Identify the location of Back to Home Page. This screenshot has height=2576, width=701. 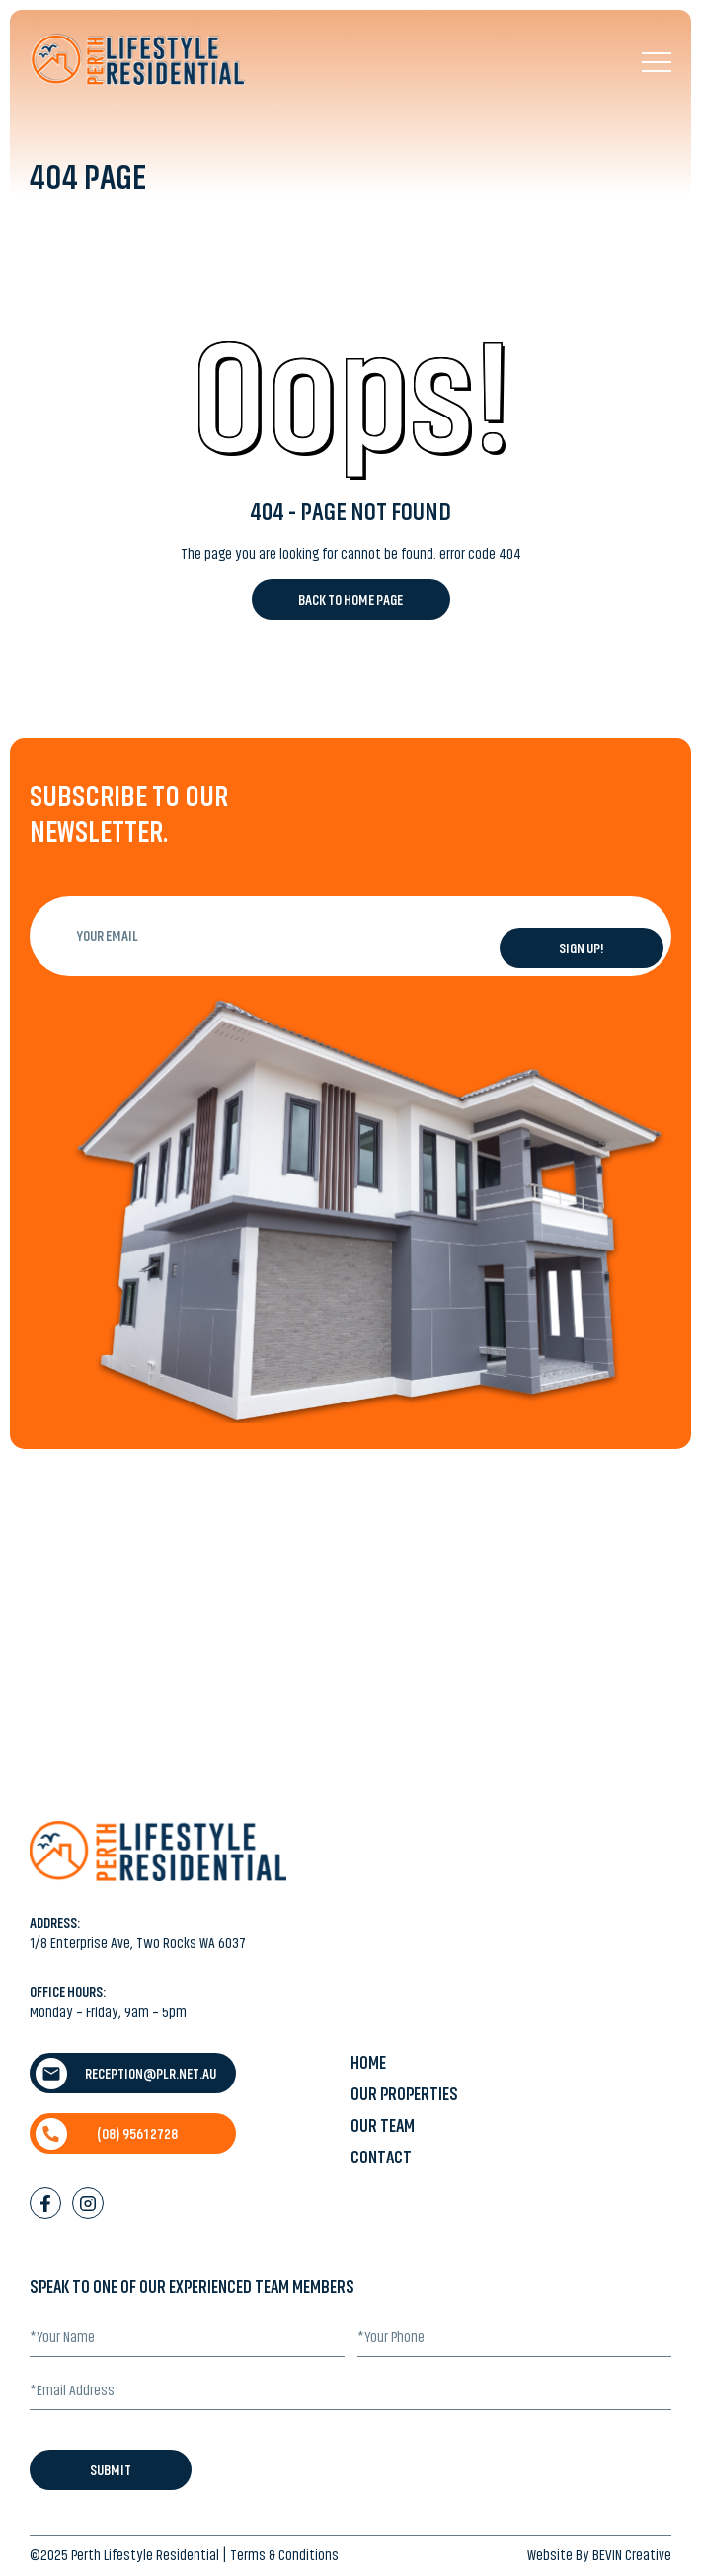
(350, 600).